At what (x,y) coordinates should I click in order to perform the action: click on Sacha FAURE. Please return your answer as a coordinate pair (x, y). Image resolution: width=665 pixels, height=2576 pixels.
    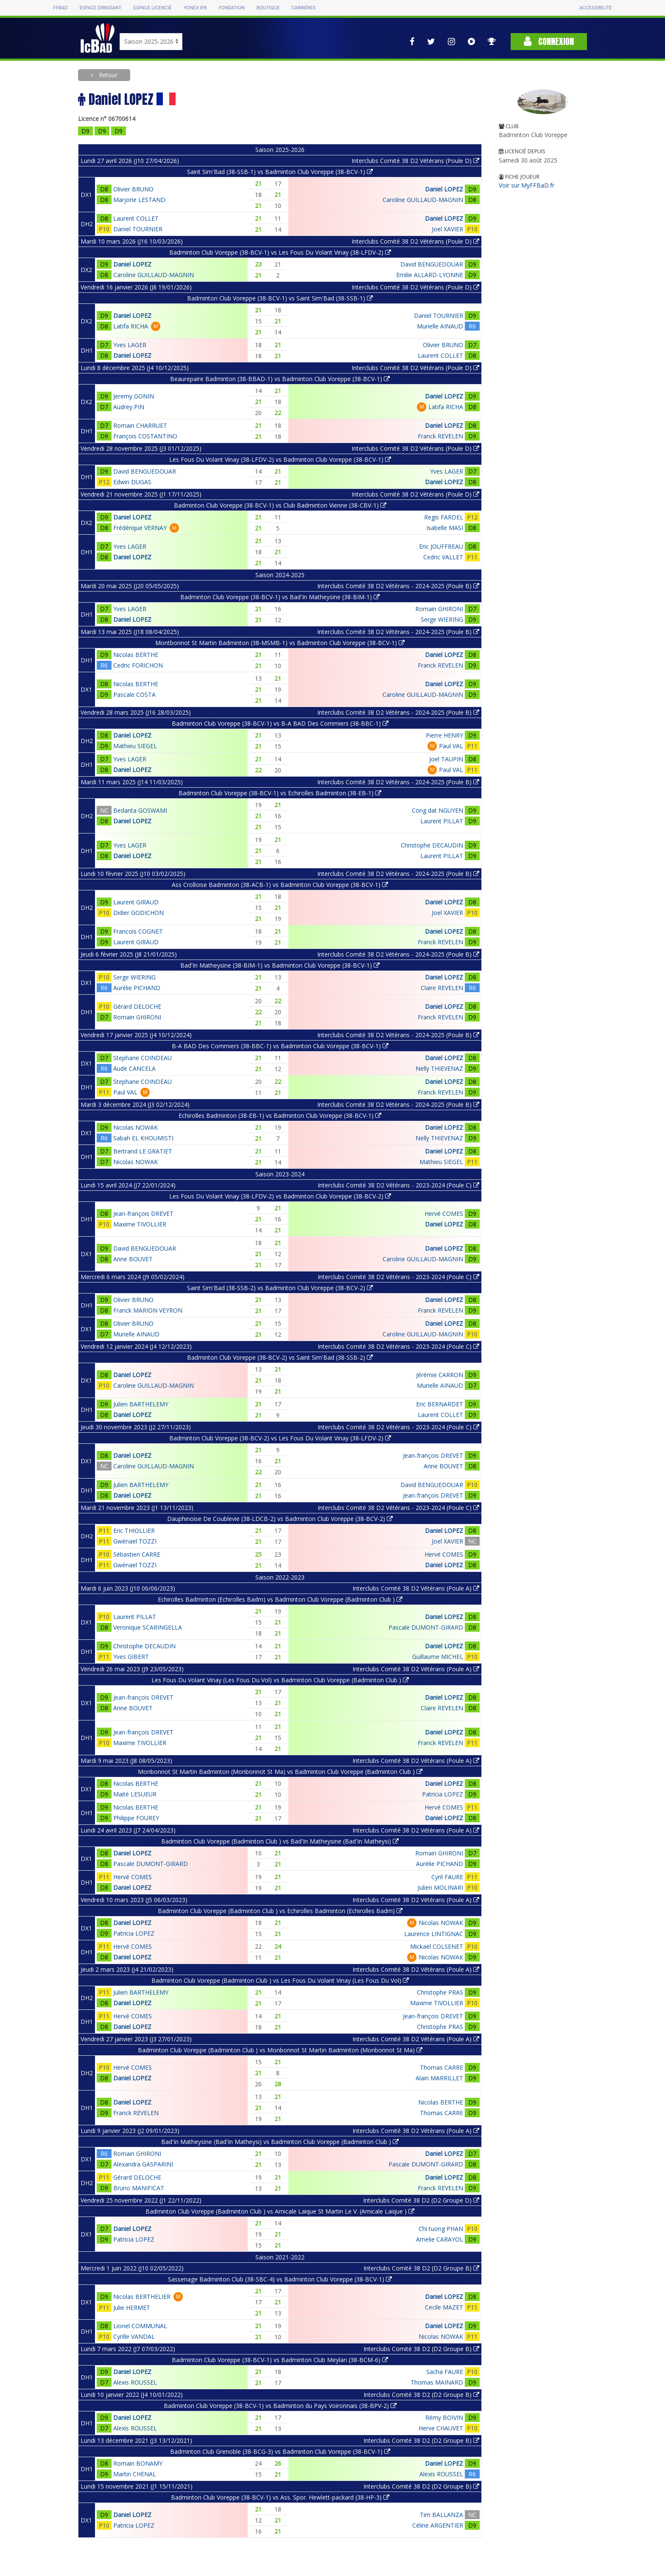
    Looking at the image, I should click on (444, 2372).